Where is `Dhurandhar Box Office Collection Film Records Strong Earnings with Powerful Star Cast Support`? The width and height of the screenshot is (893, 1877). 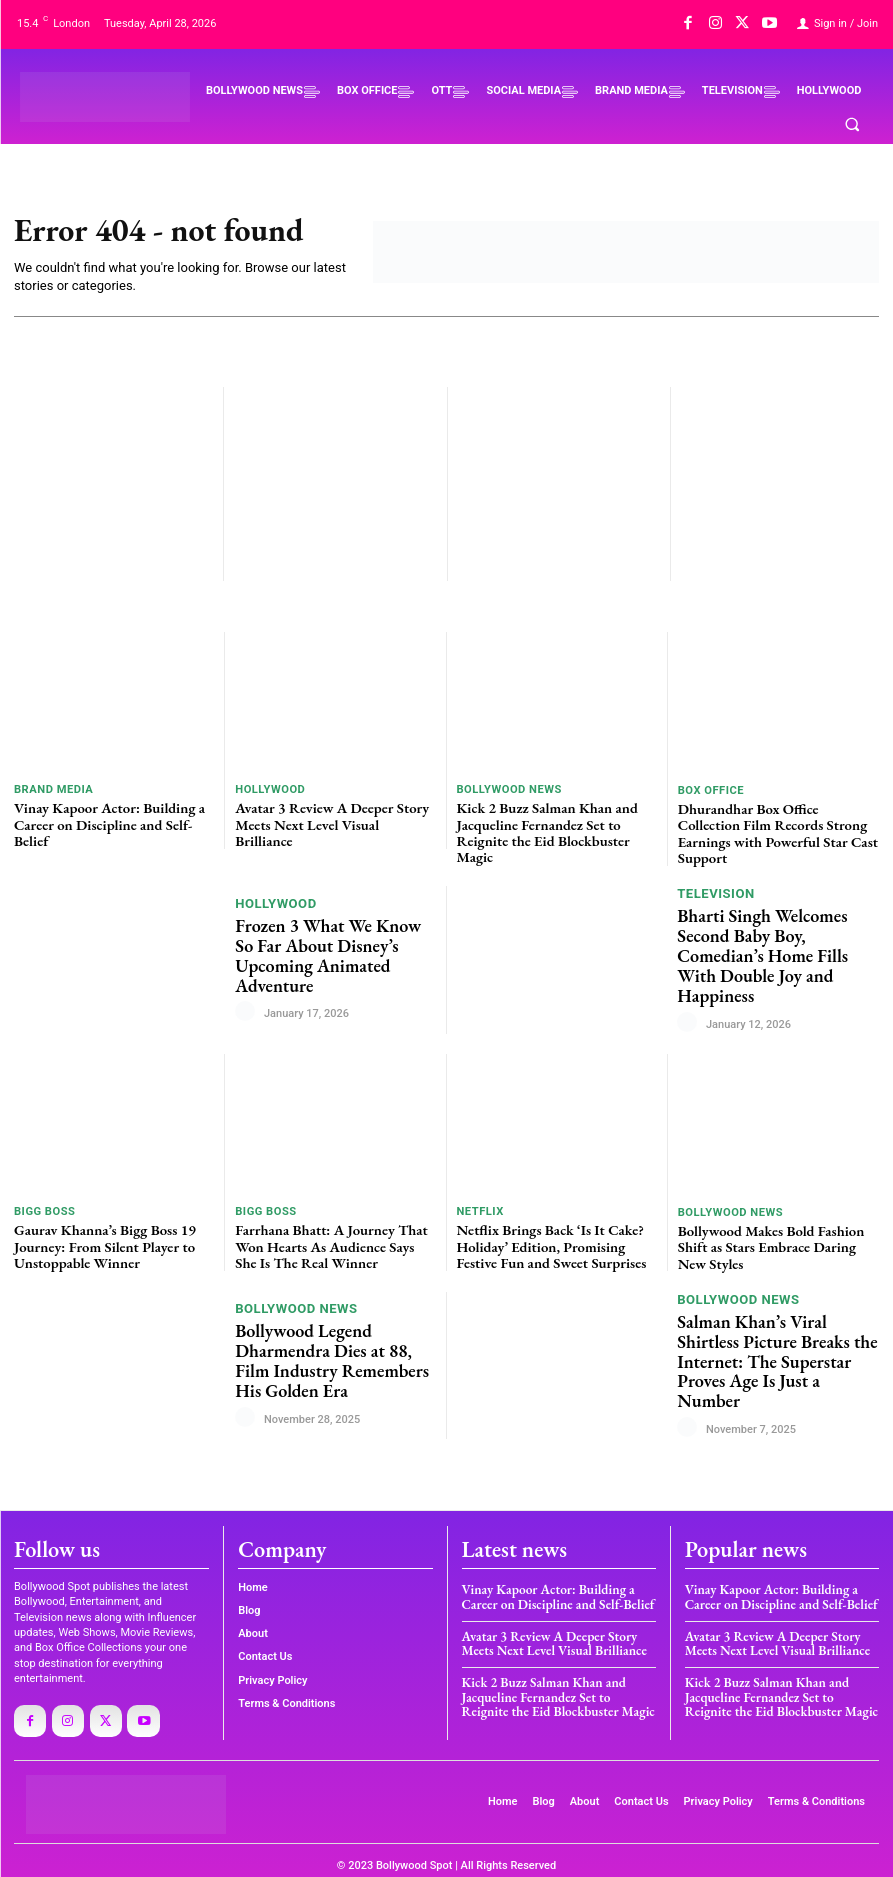
Dhurandhar Box Office Collection Film Records Strong Earnings with Powerful Star Cast Support is located at coordinates (778, 823).